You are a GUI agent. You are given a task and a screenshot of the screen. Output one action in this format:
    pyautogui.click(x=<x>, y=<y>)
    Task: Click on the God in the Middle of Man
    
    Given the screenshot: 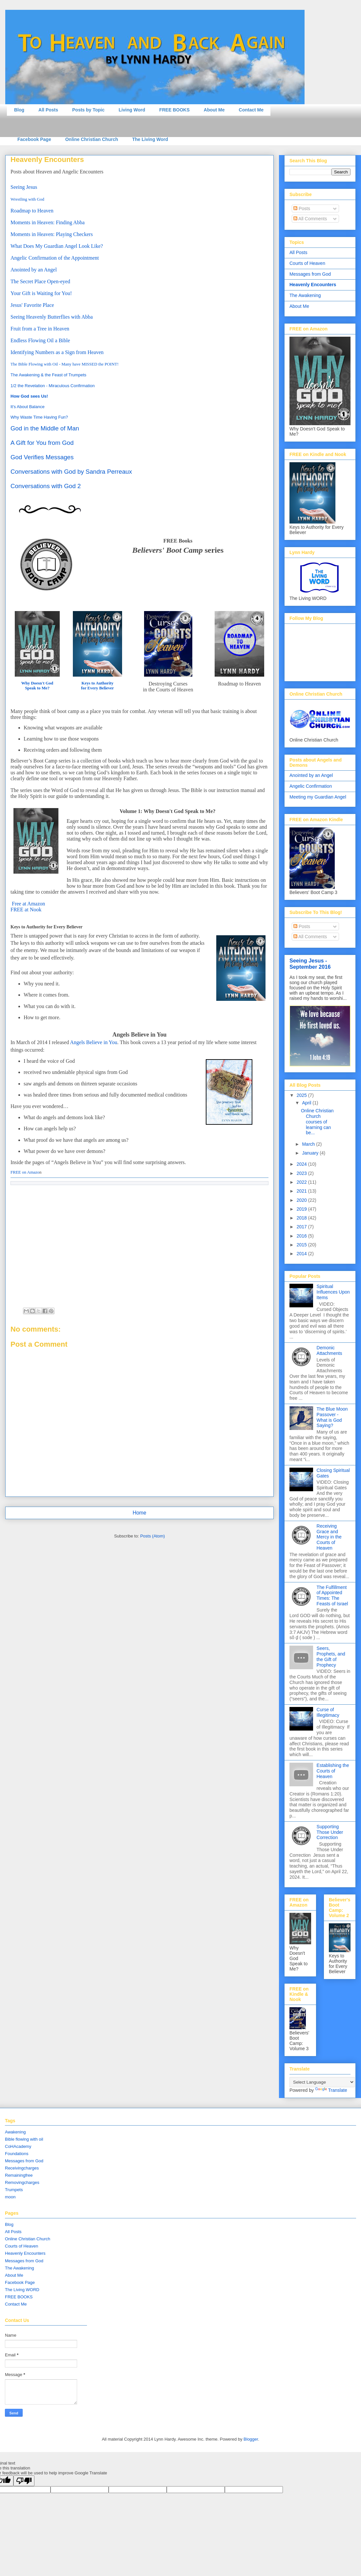 What is the action you would take?
    pyautogui.click(x=45, y=428)
    